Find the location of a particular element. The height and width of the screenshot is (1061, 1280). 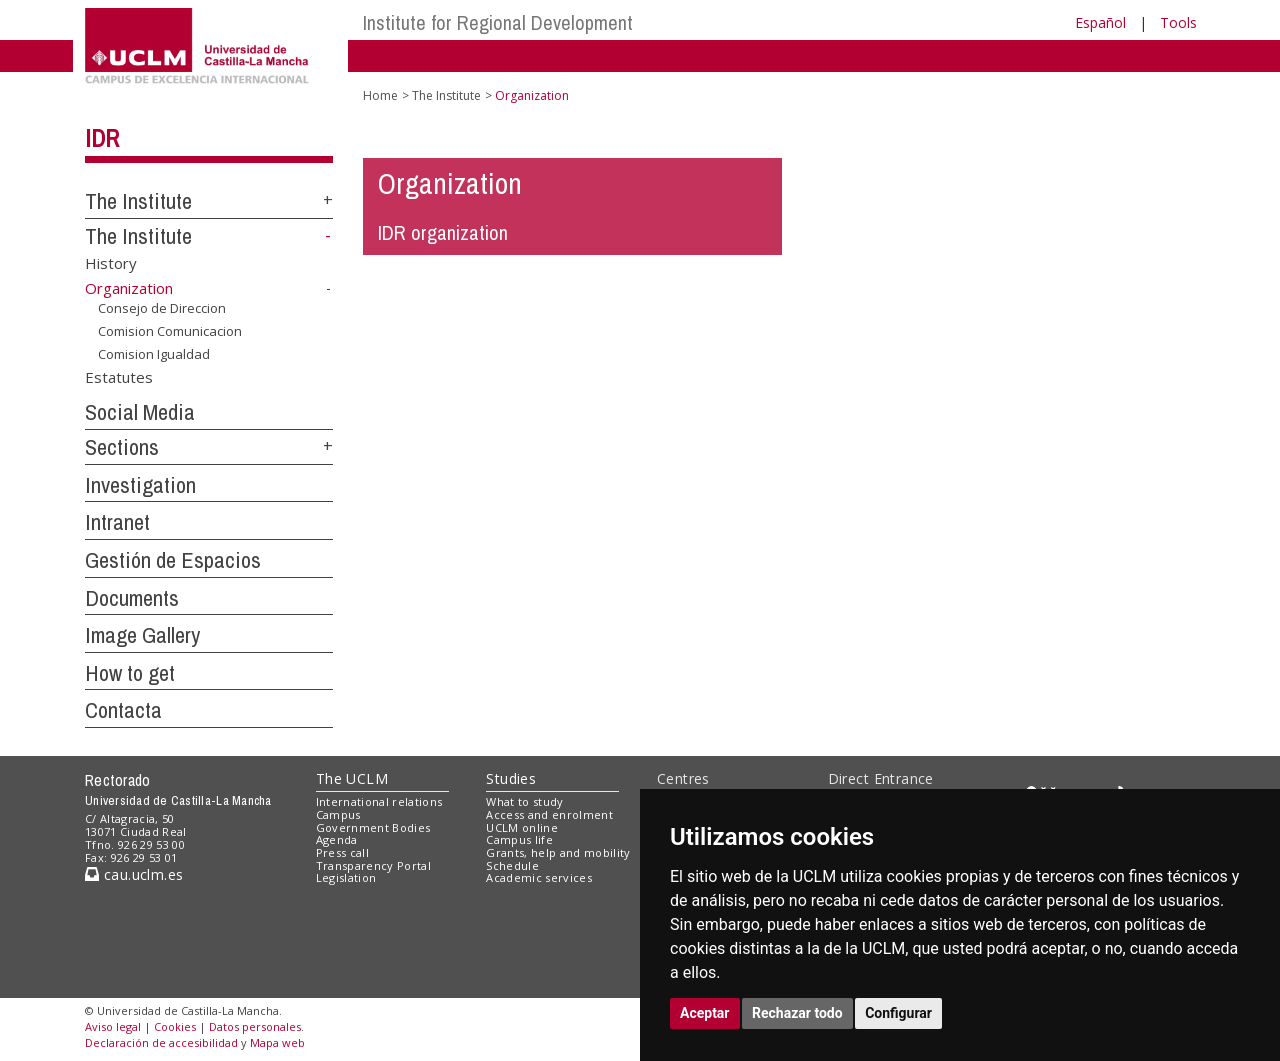

What to study is located at coordinates (524, 801).